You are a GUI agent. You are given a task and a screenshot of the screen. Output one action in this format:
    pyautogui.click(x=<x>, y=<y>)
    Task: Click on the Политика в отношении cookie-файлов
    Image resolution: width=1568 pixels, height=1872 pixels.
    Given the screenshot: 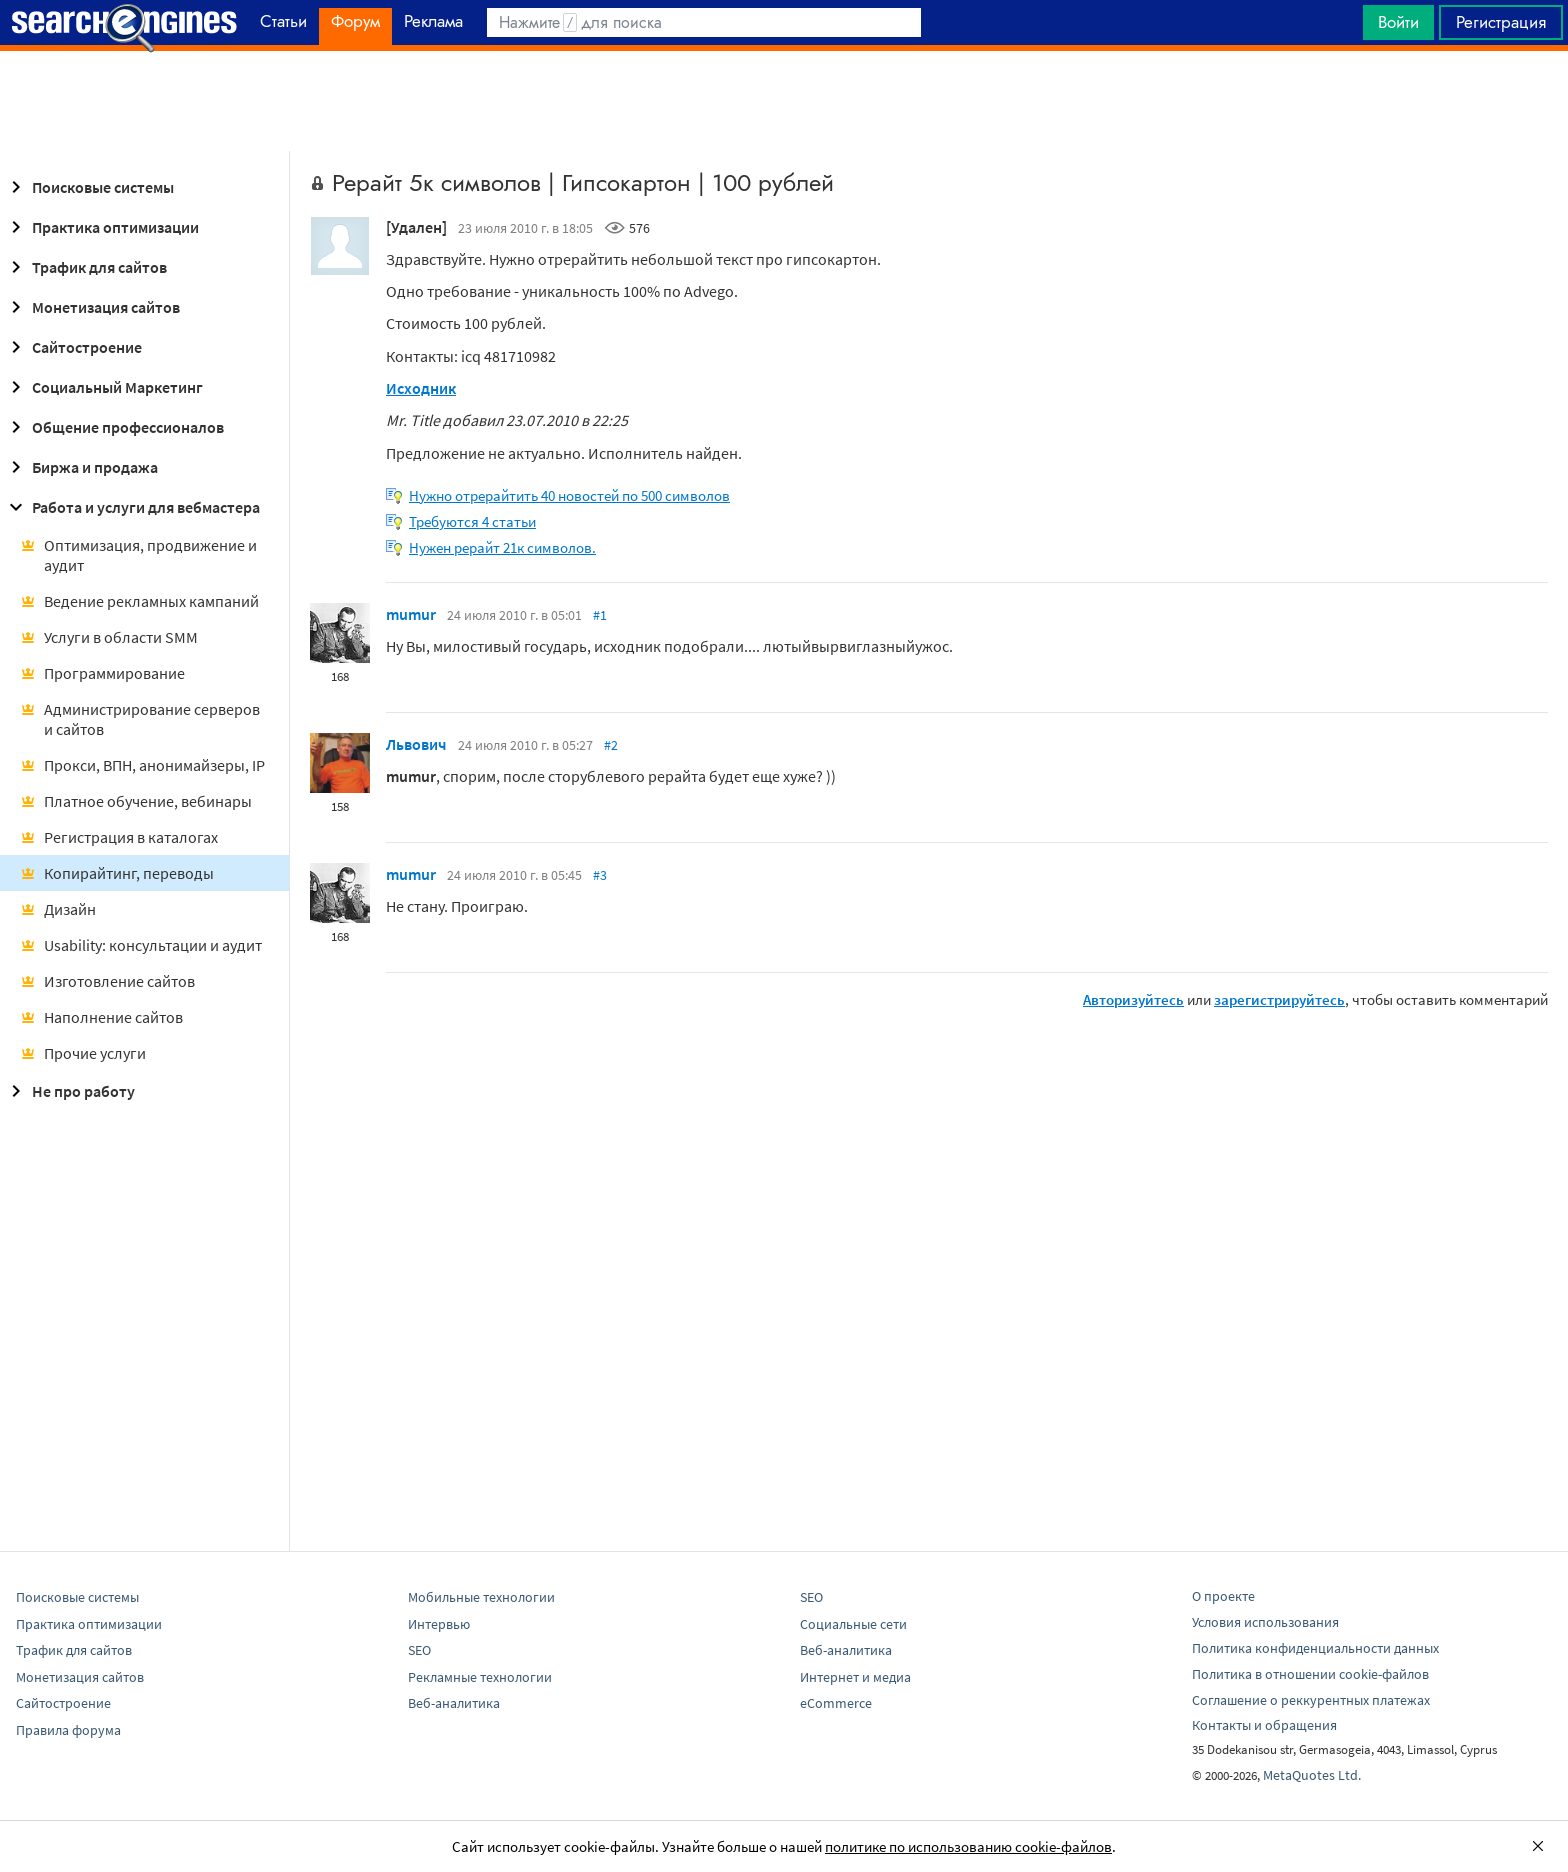 What is the action you would take?
    pyautogui.click(x=1310, y=1674)
    